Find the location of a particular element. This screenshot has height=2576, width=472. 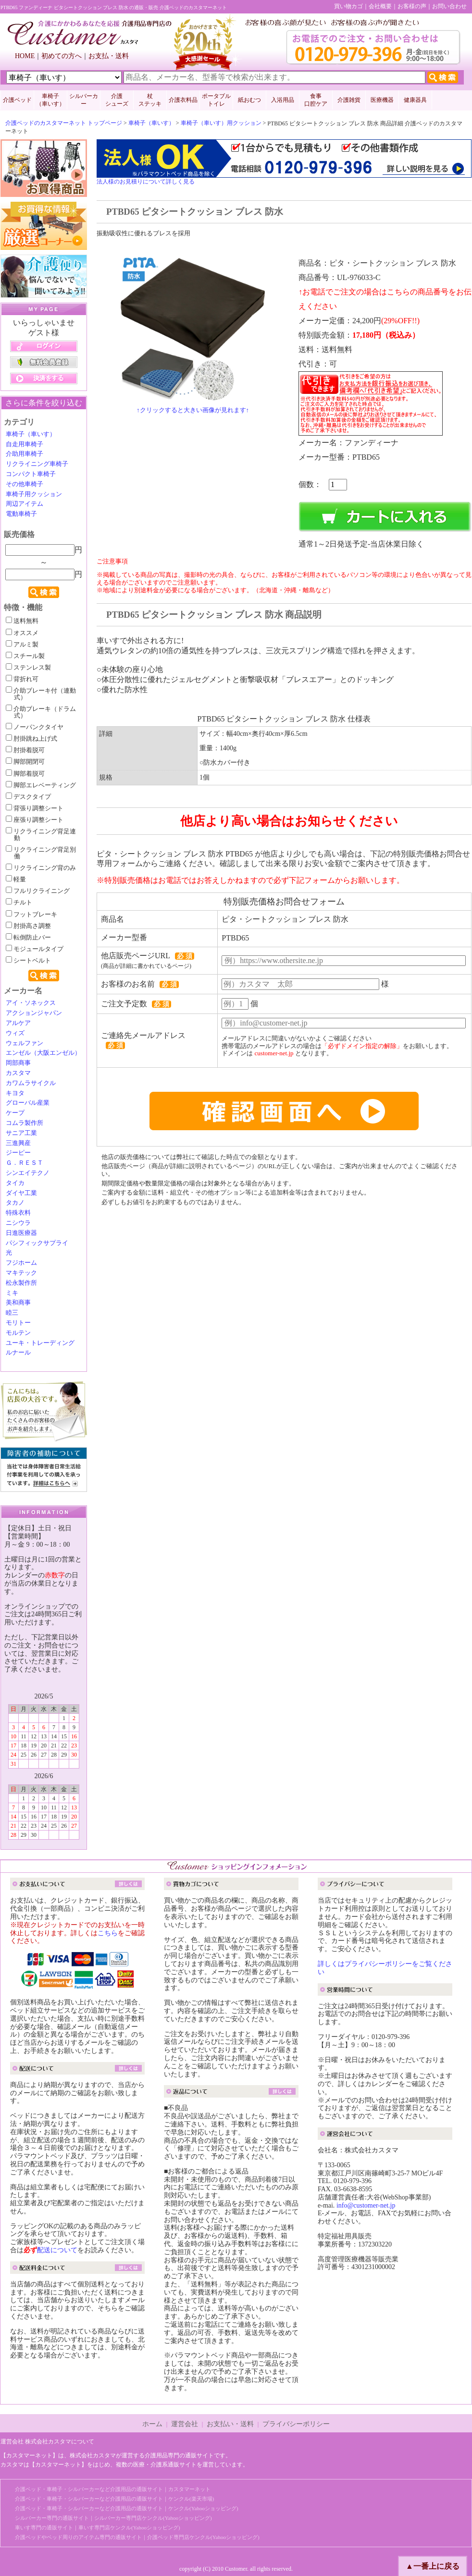

フジホーム is located at coordinates (21, 1262).